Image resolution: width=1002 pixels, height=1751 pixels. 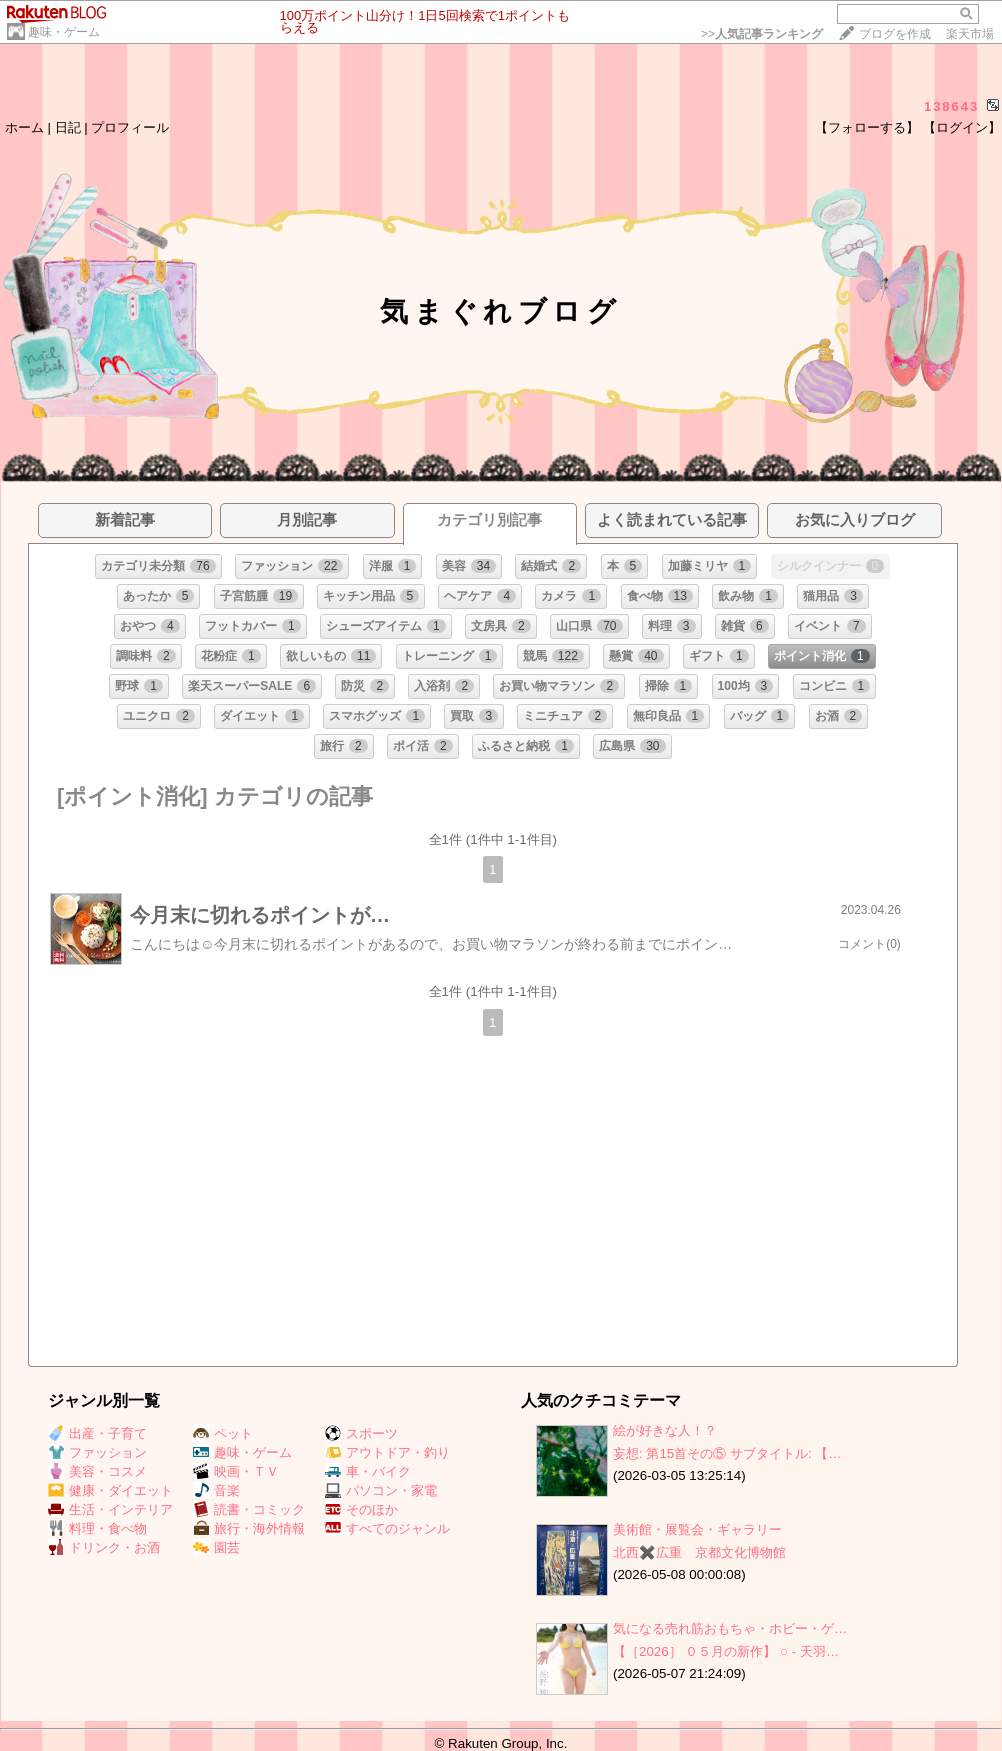 I want to click on 138643, so click(x=951, y=106).